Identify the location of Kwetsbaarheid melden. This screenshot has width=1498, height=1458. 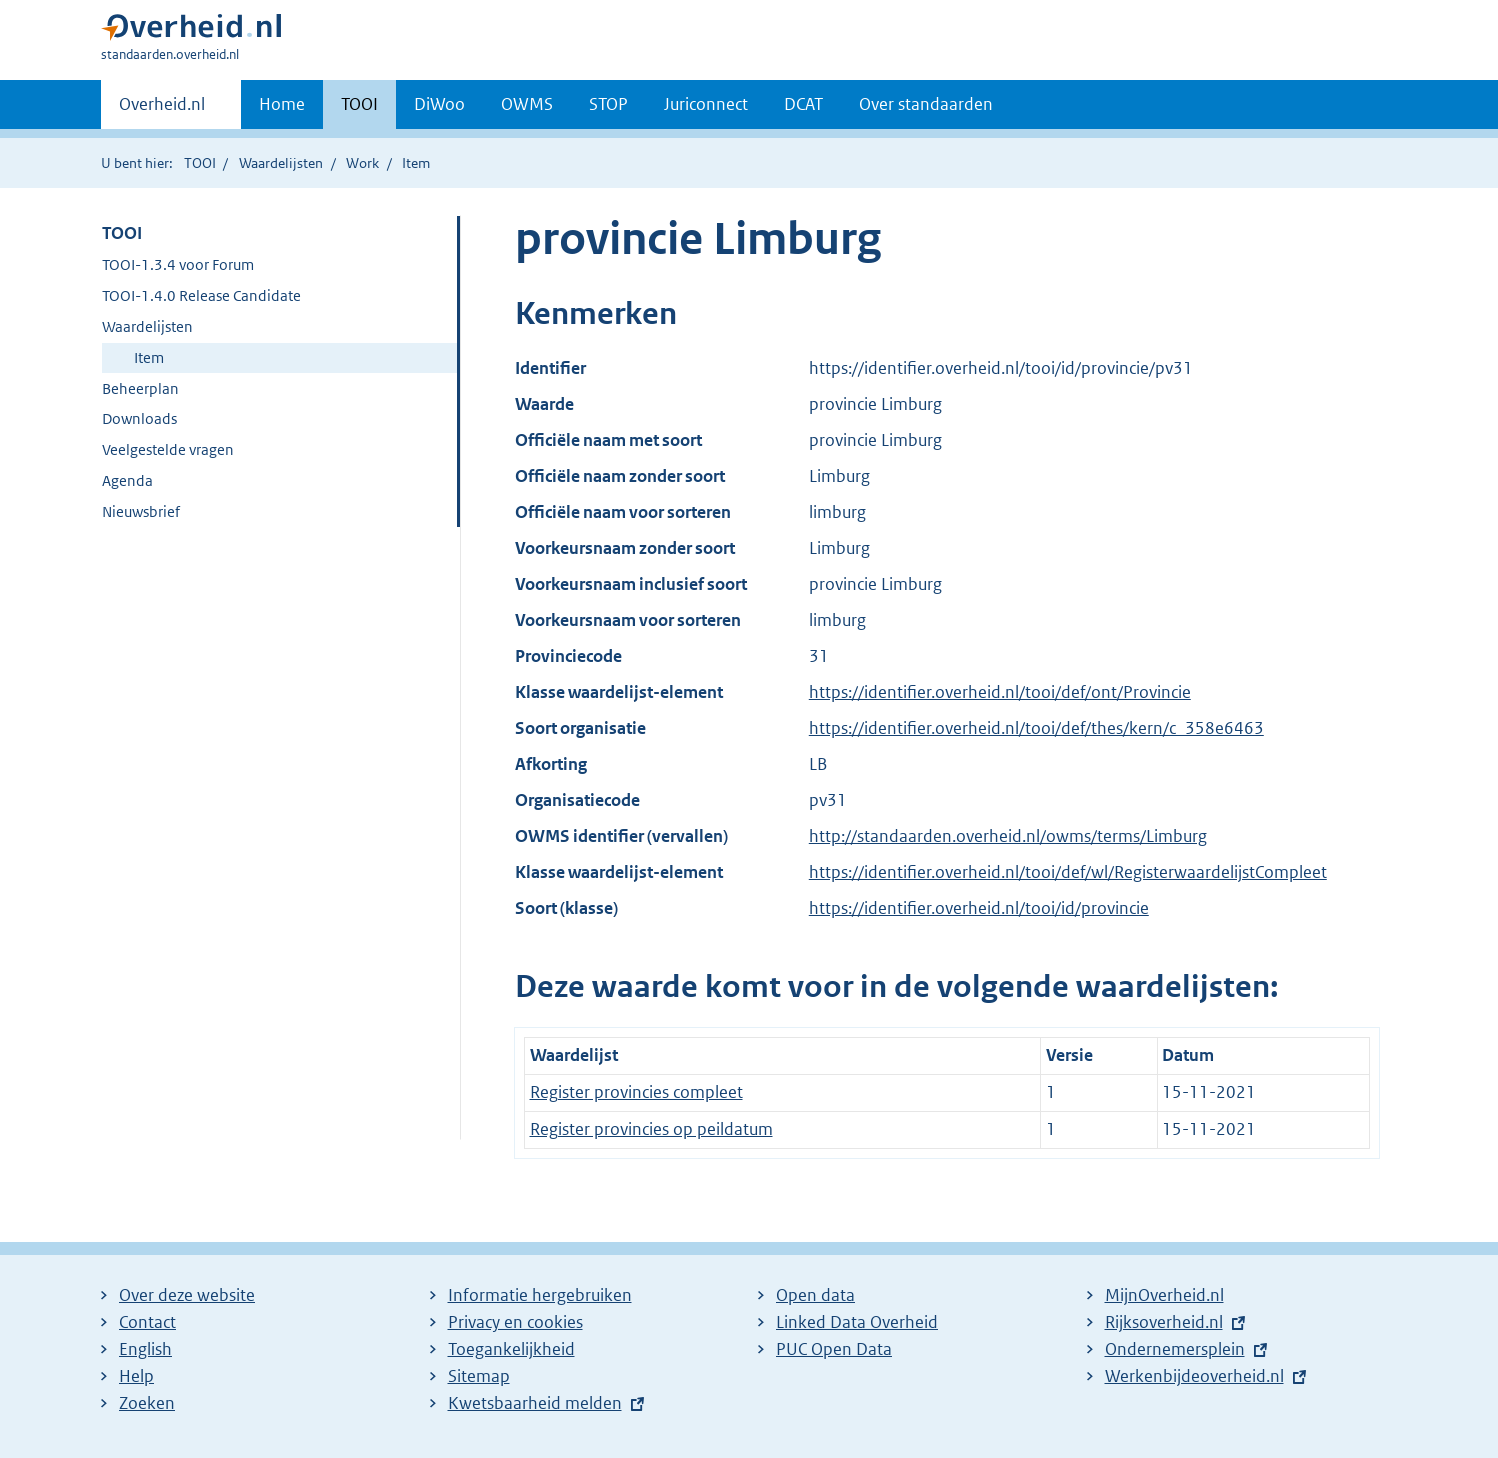
(535, 1403).